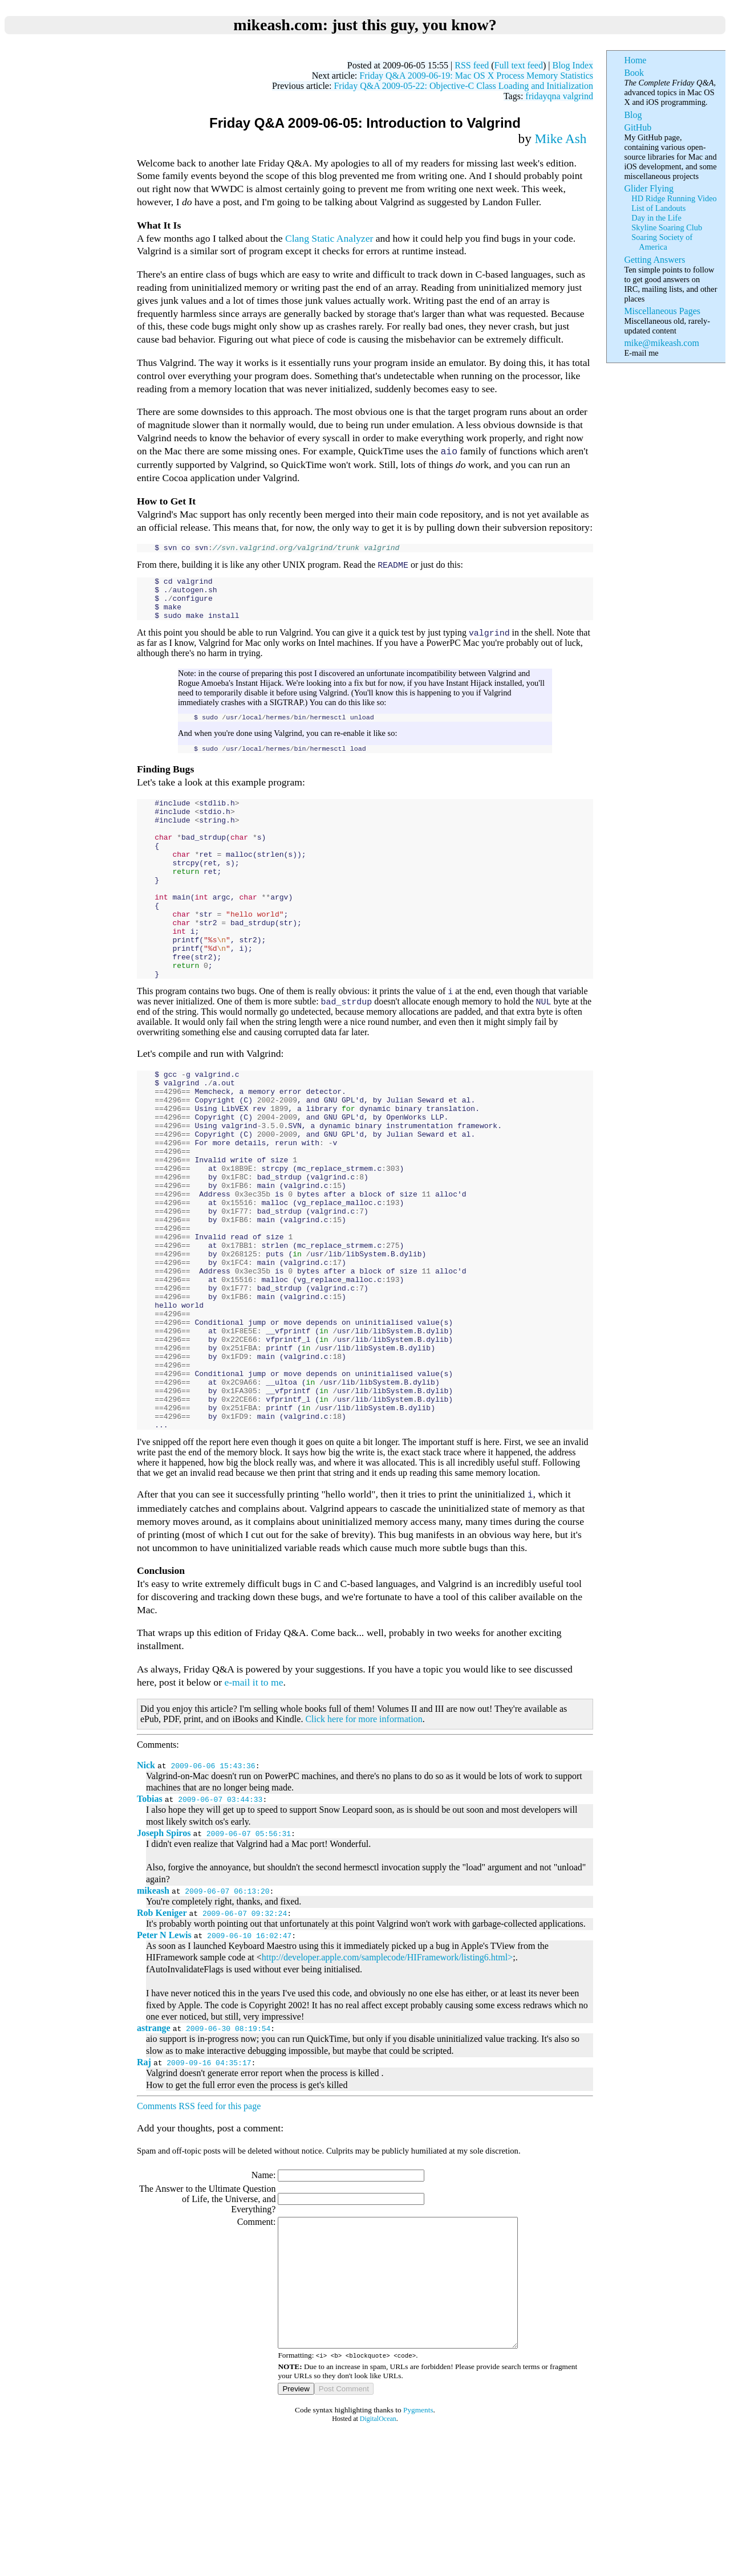  I want to click on HD Ridge Running Video, so click(673, 198).